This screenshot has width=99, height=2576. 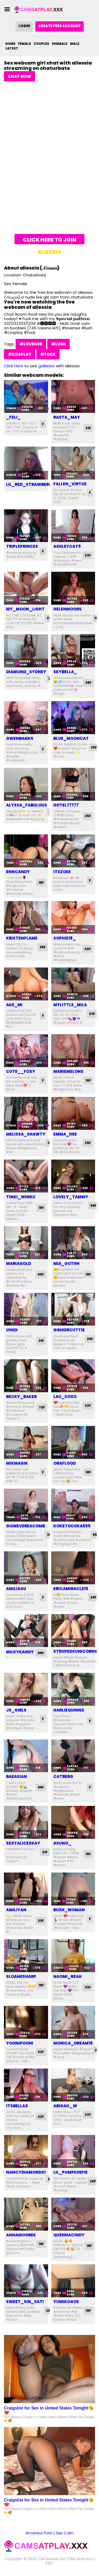 What do you see at coordinates (88, 1080) in the screenshot?
I see `19F` at bounding box center [88, 1080].